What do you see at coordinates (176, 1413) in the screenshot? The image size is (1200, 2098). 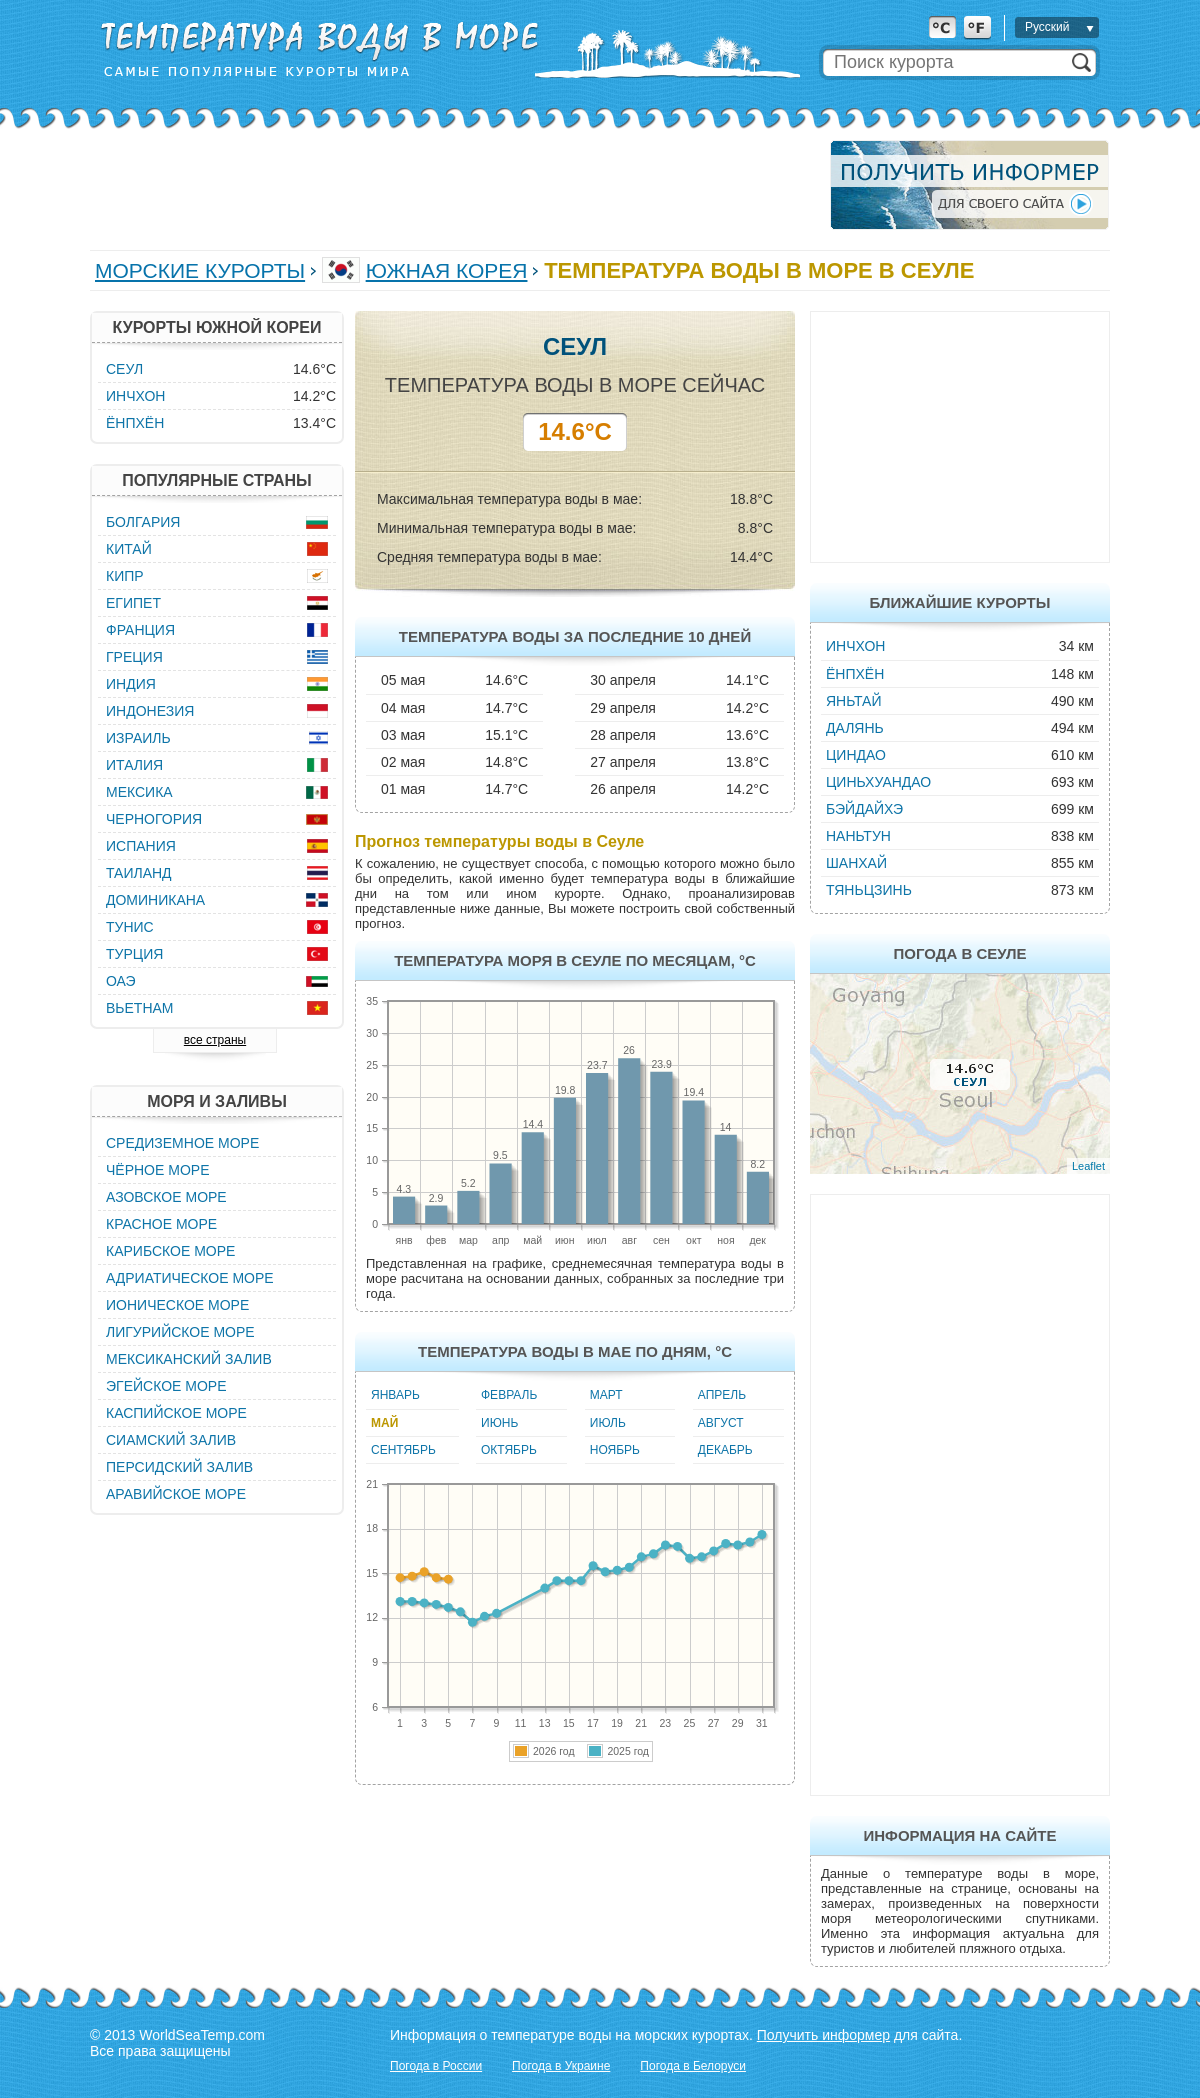 I see `Каспийское море` at bounding box center [176, 1413].